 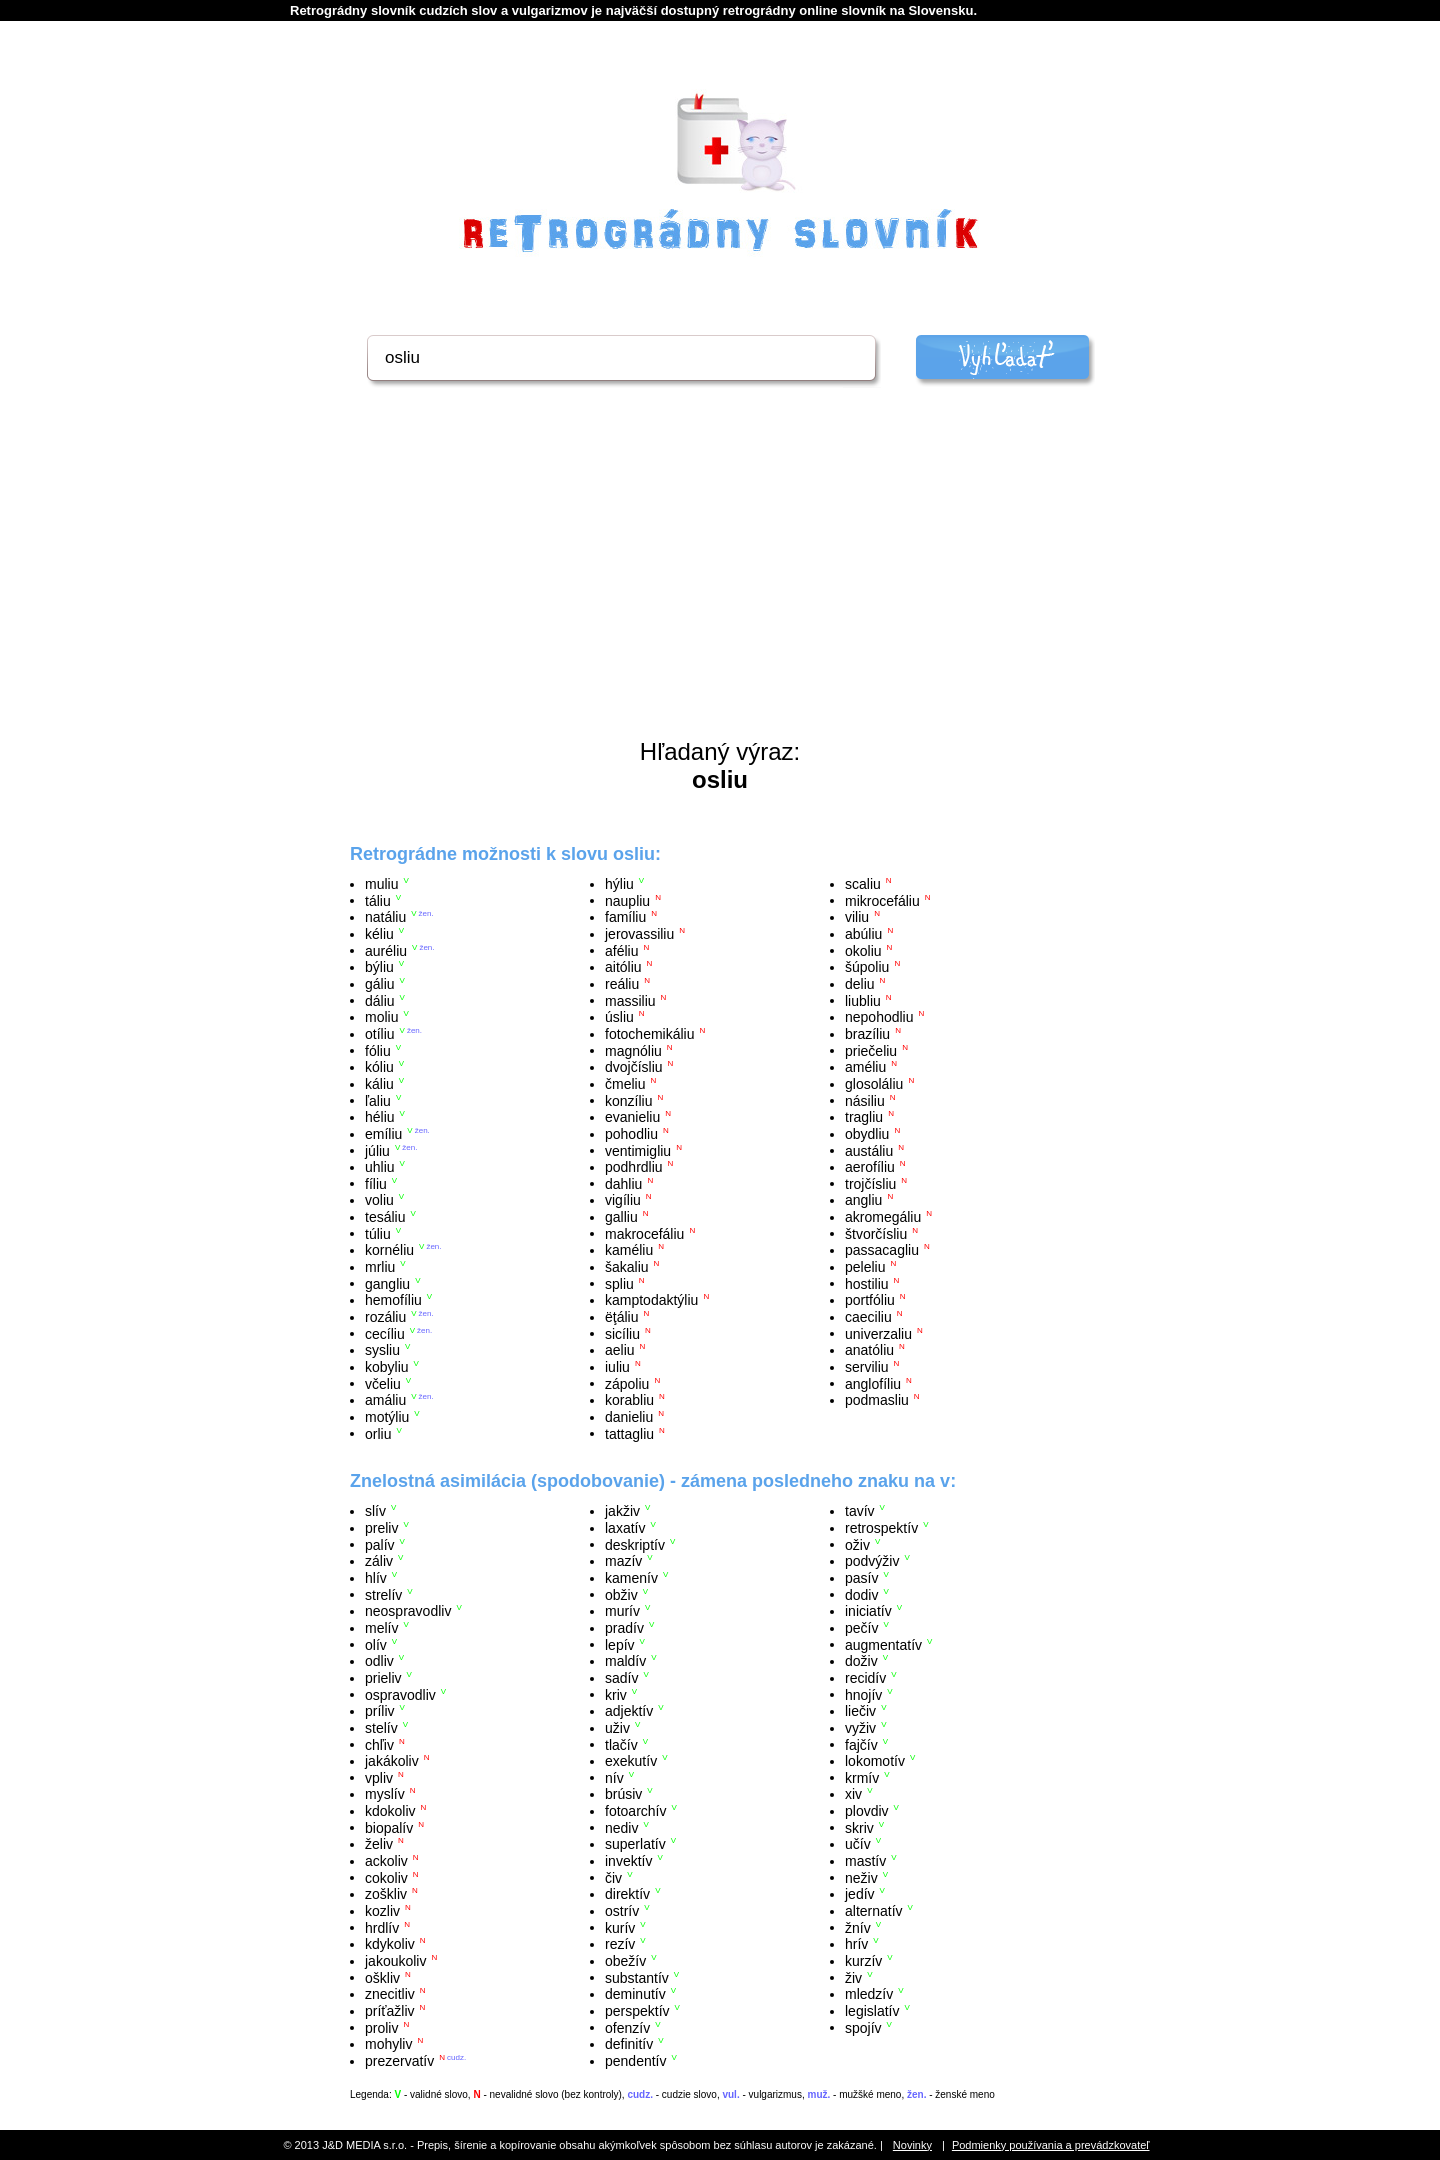 What do you see at coordinates (877, 1400) in the screenshot?
I see `podmasliu` at bounding box center [877, 1400].